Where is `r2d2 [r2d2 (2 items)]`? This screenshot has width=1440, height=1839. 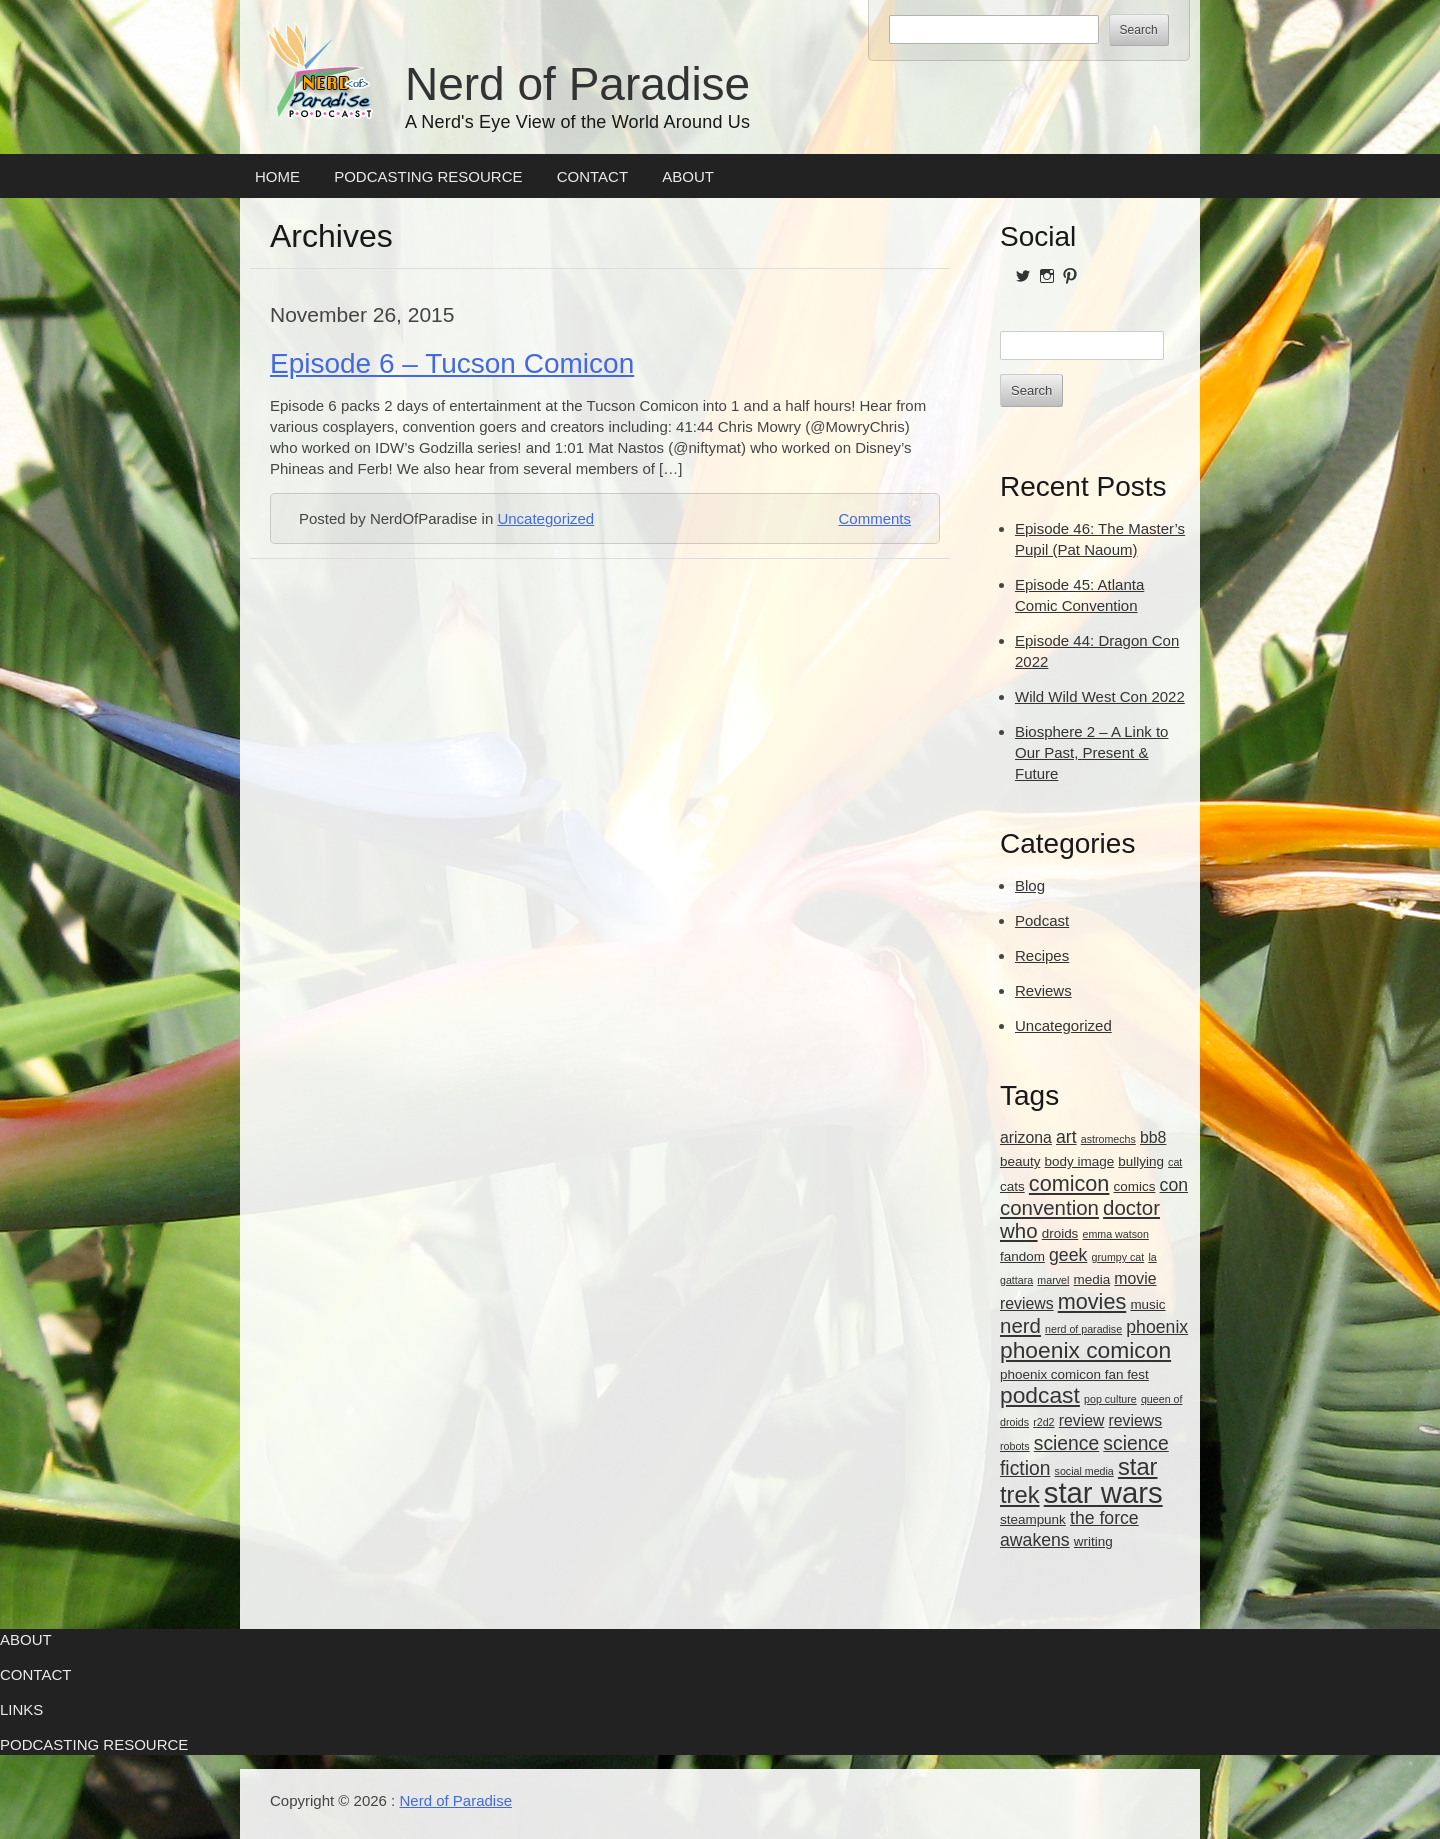
r2d2 [r2d2 (2 items)] is located at coordinates (1043, 1422).